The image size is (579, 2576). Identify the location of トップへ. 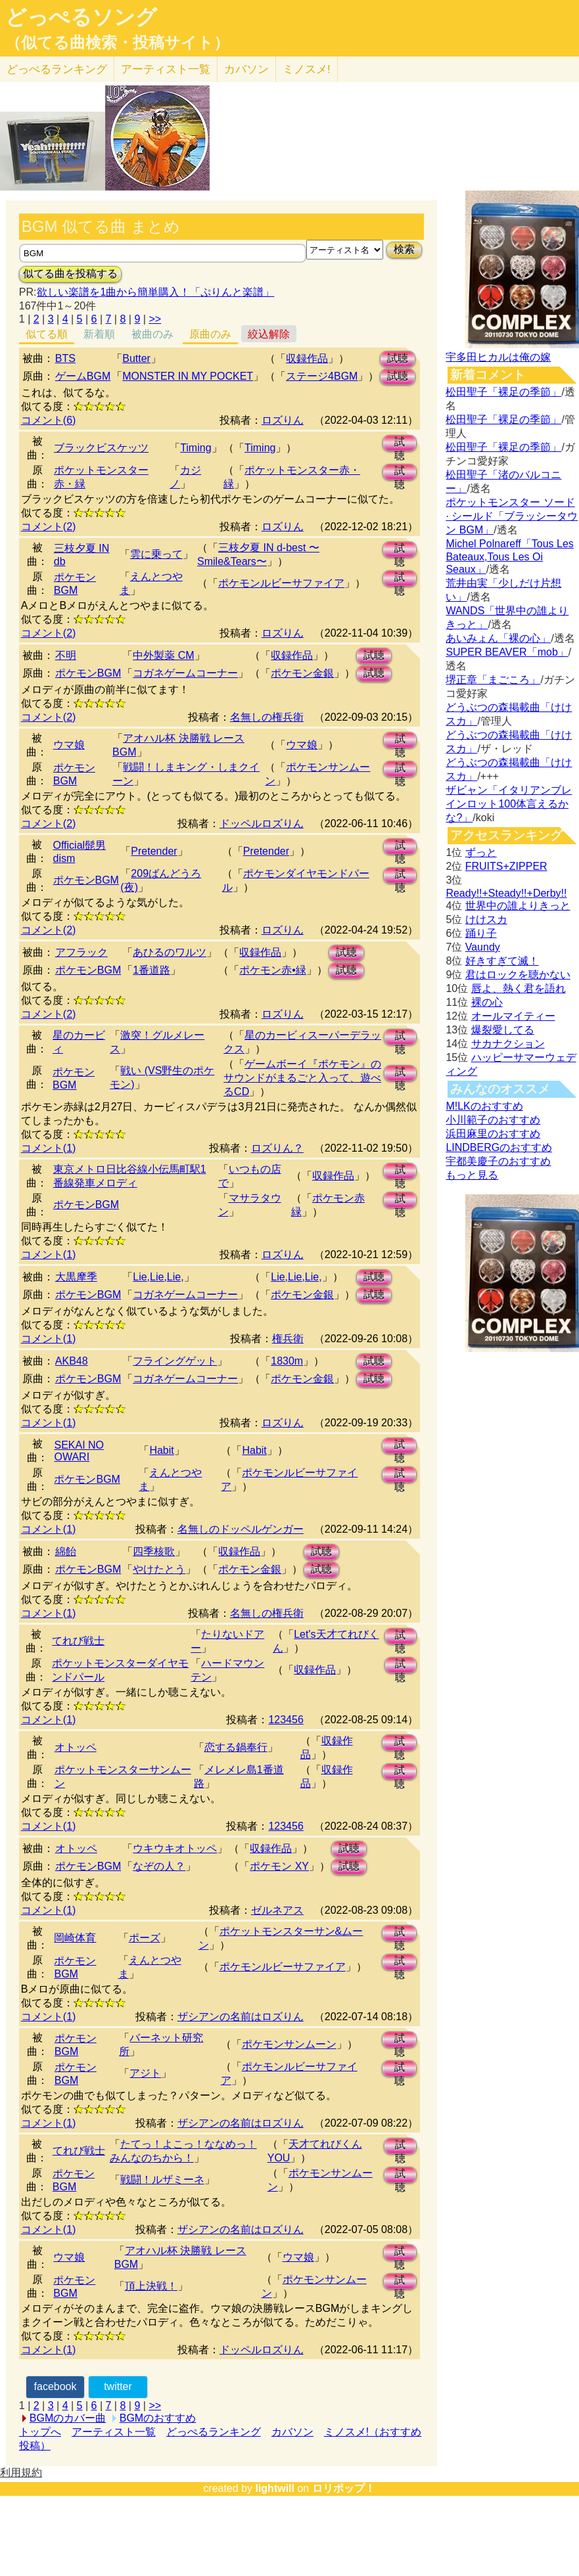
(40, 2431).